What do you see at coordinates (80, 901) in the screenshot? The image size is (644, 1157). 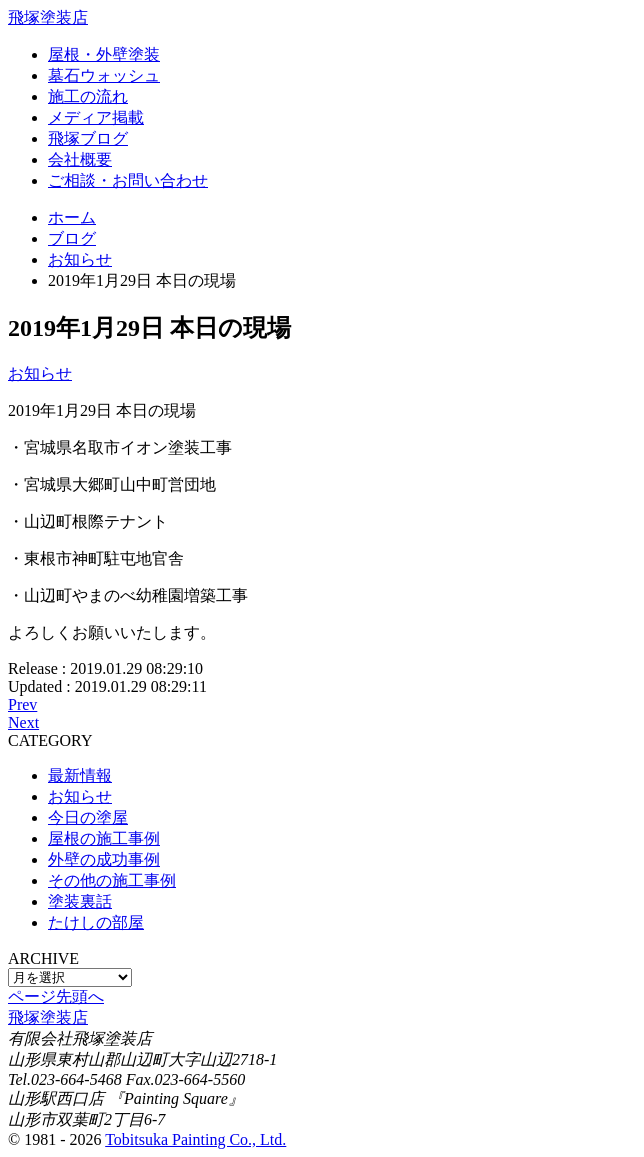 I see `塗装裏話` at bounding box center [80, 901].